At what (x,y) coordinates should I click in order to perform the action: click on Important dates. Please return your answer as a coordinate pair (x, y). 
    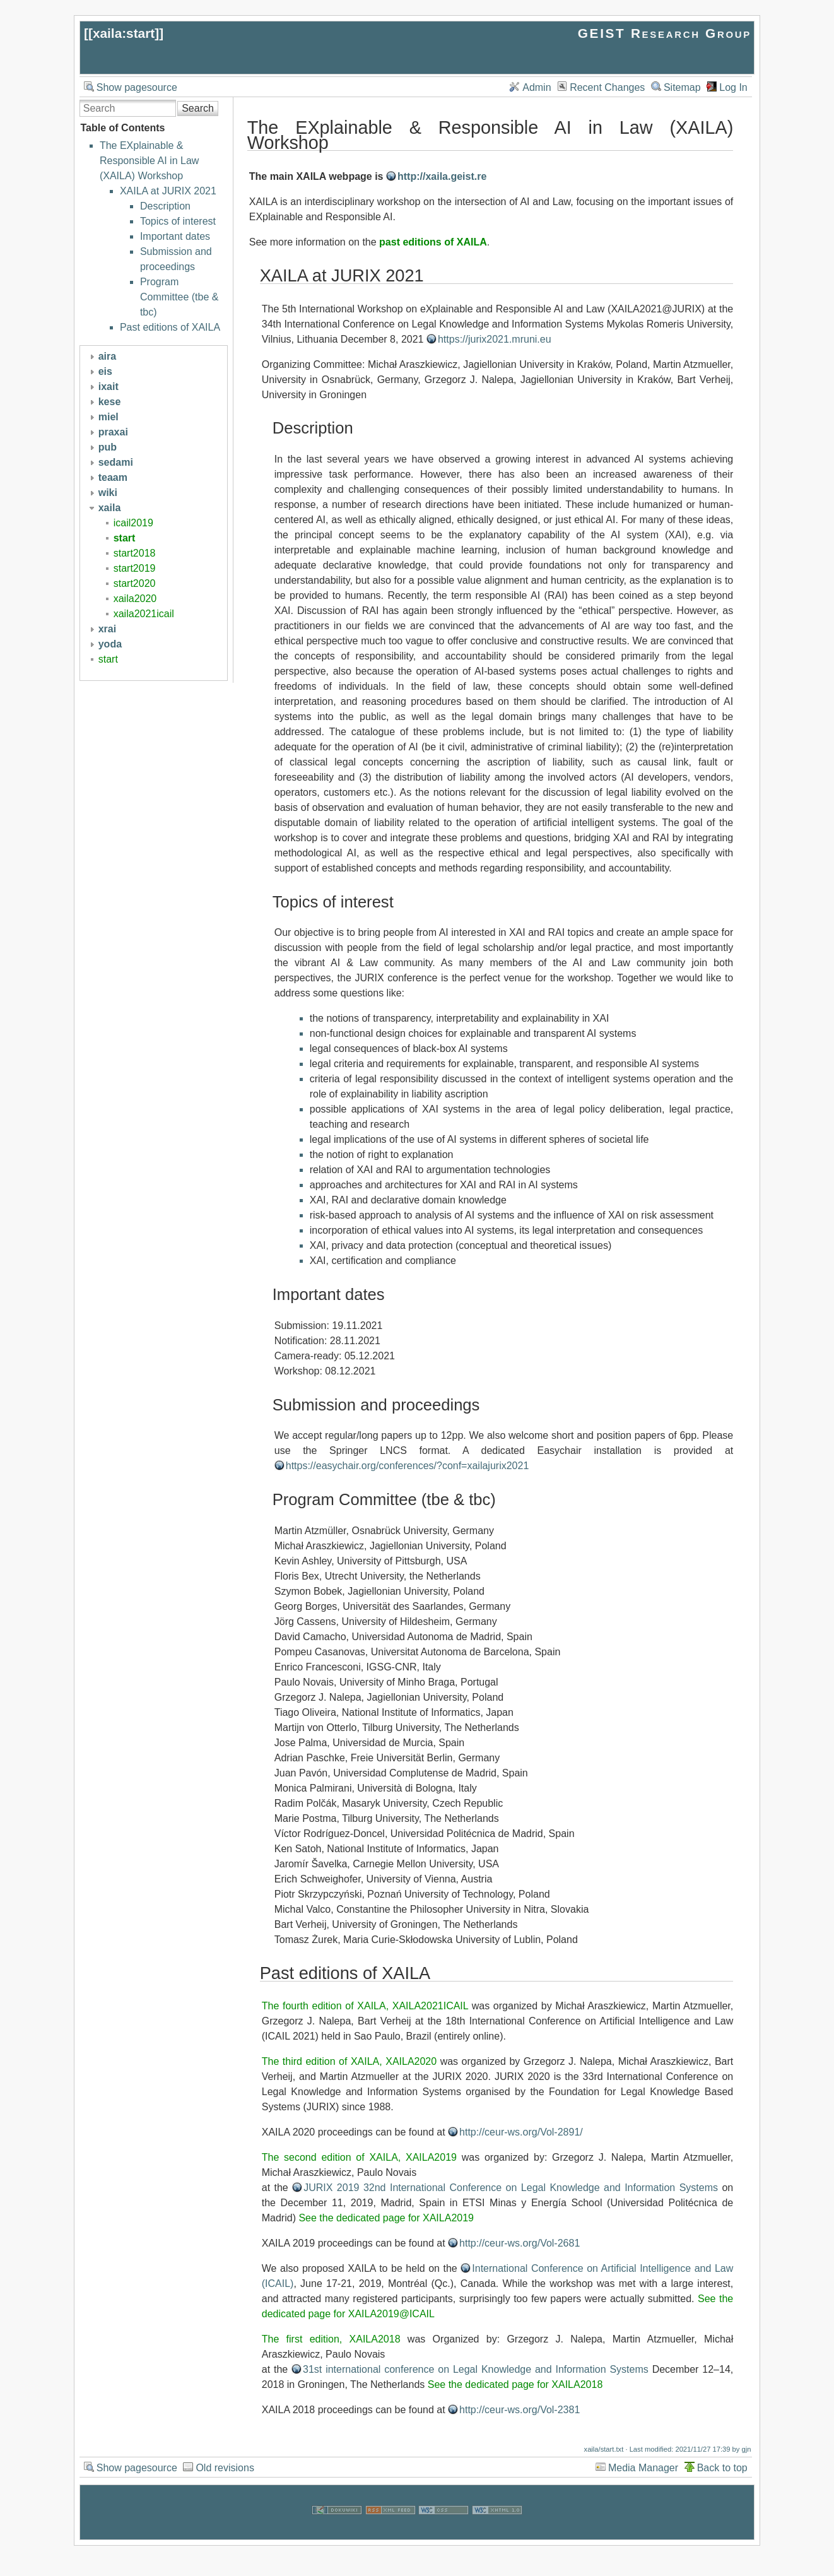
    Looking at the image, I should click on (175, 236).